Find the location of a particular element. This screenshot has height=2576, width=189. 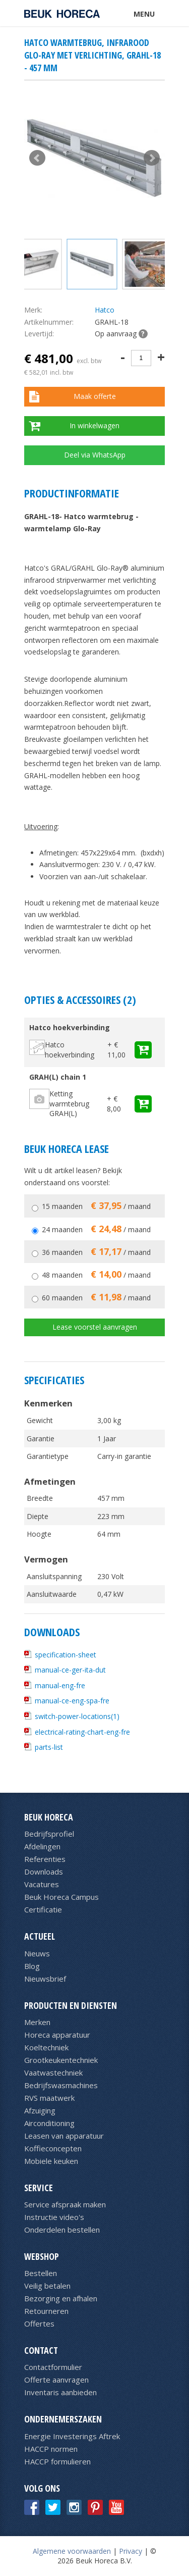

electrical-rating-chart-eng-fre is located at coordinates (82, 1732).